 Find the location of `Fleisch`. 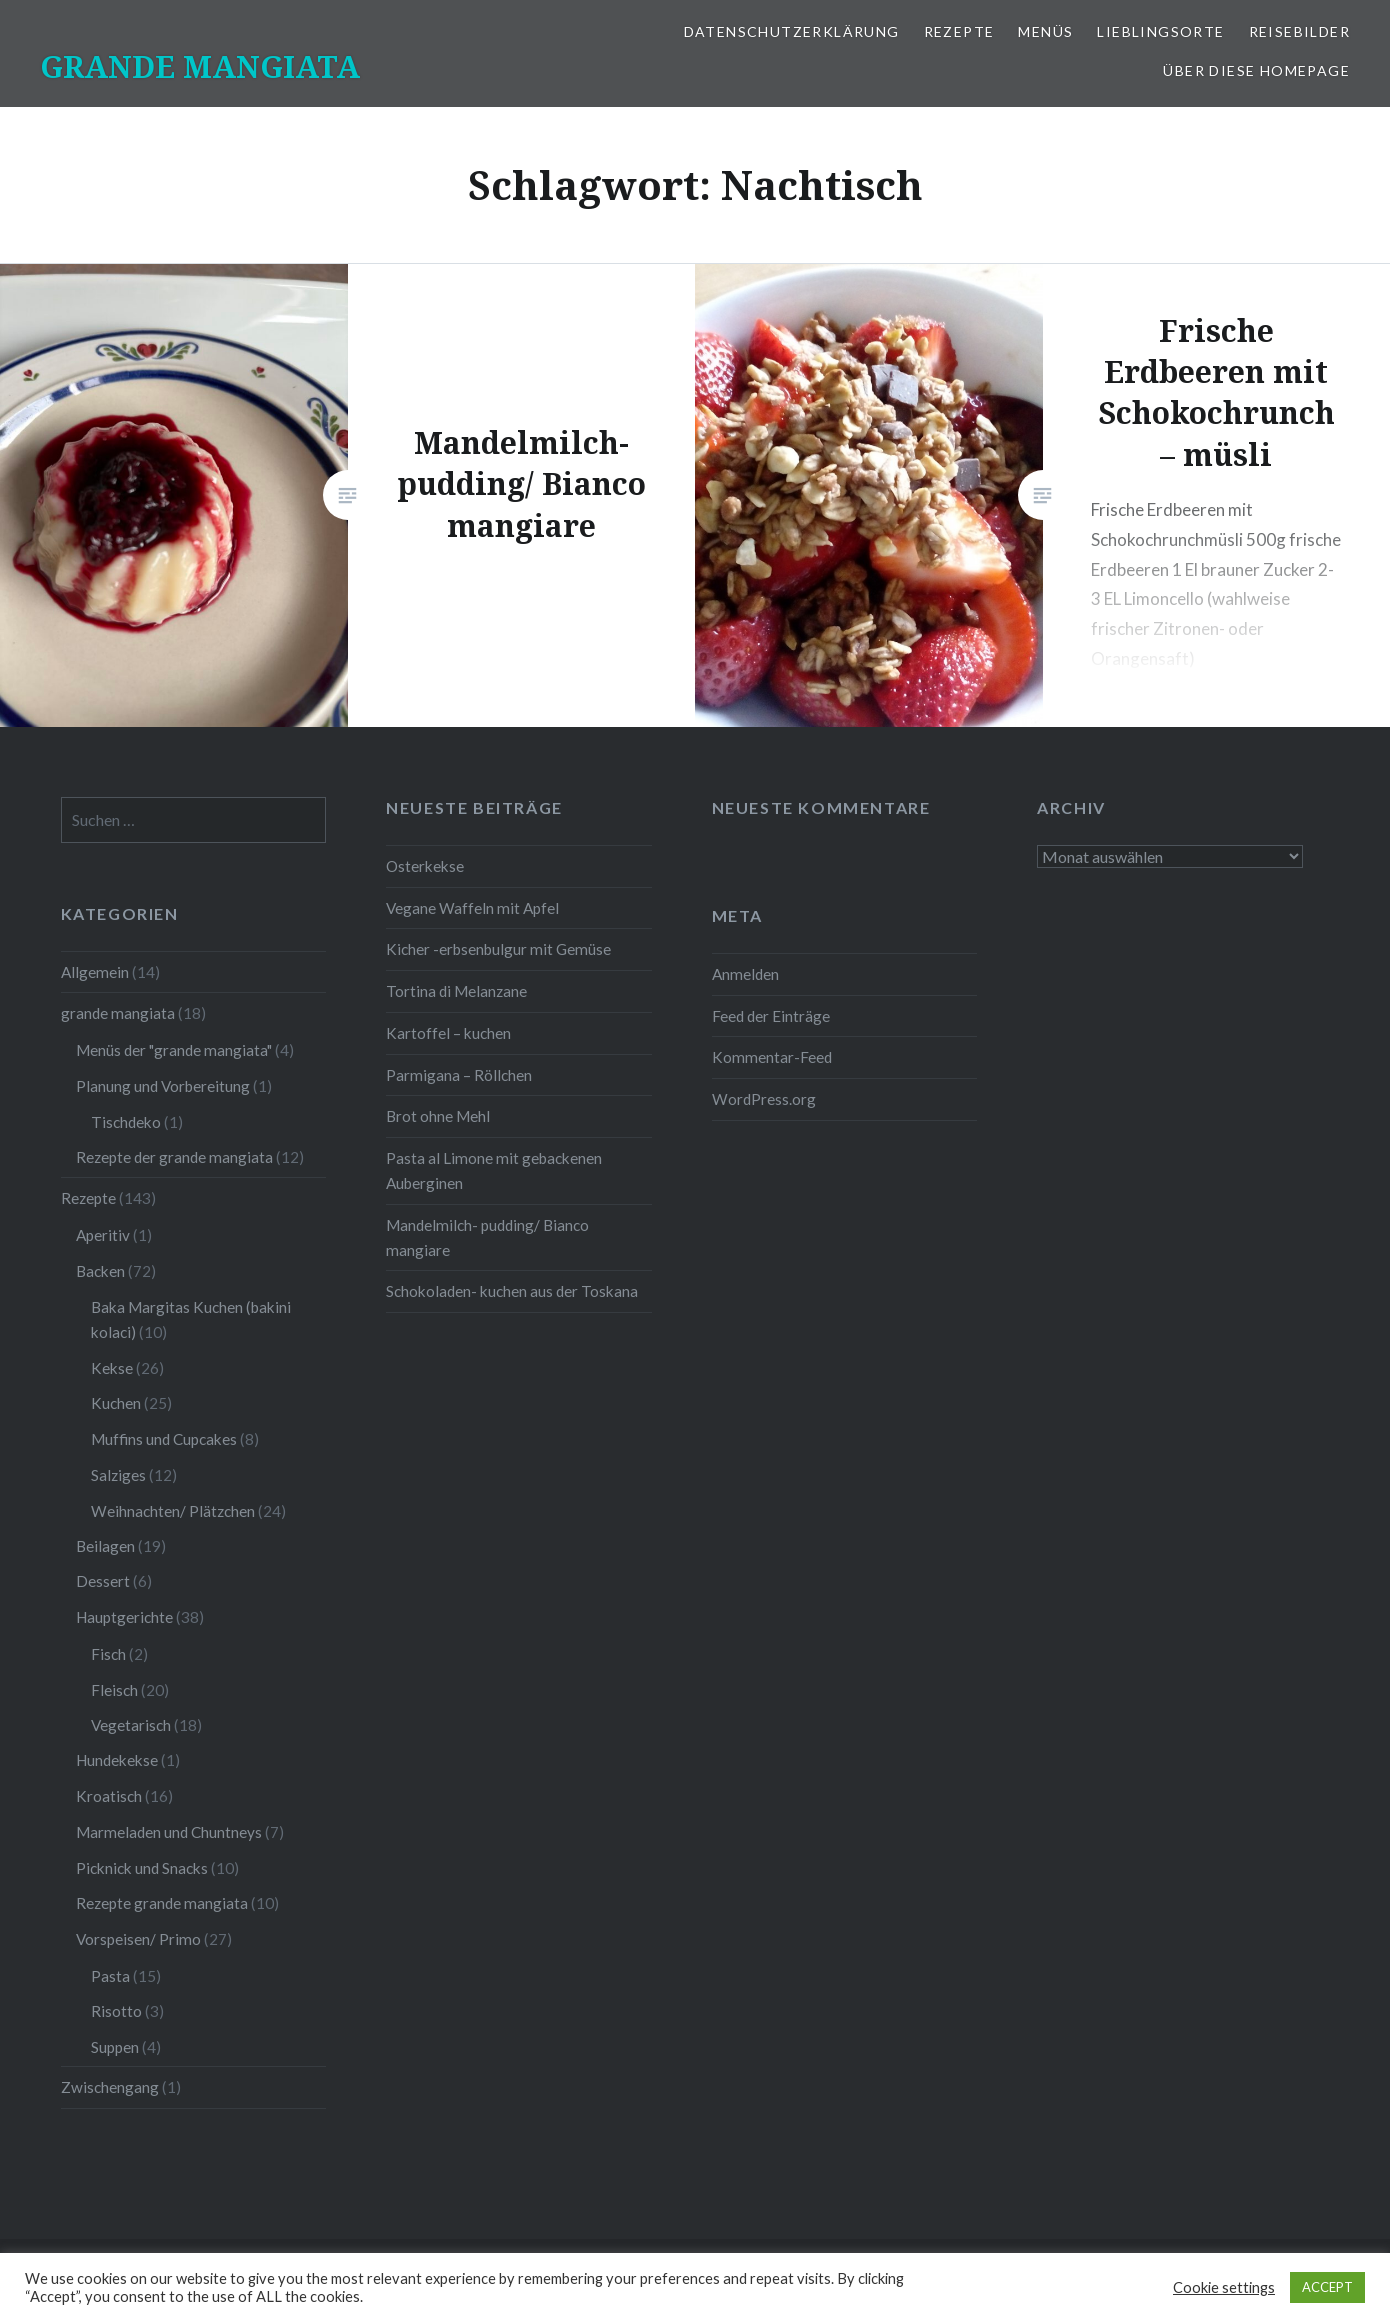

Fleisch is located at coordinates (114, 1690).